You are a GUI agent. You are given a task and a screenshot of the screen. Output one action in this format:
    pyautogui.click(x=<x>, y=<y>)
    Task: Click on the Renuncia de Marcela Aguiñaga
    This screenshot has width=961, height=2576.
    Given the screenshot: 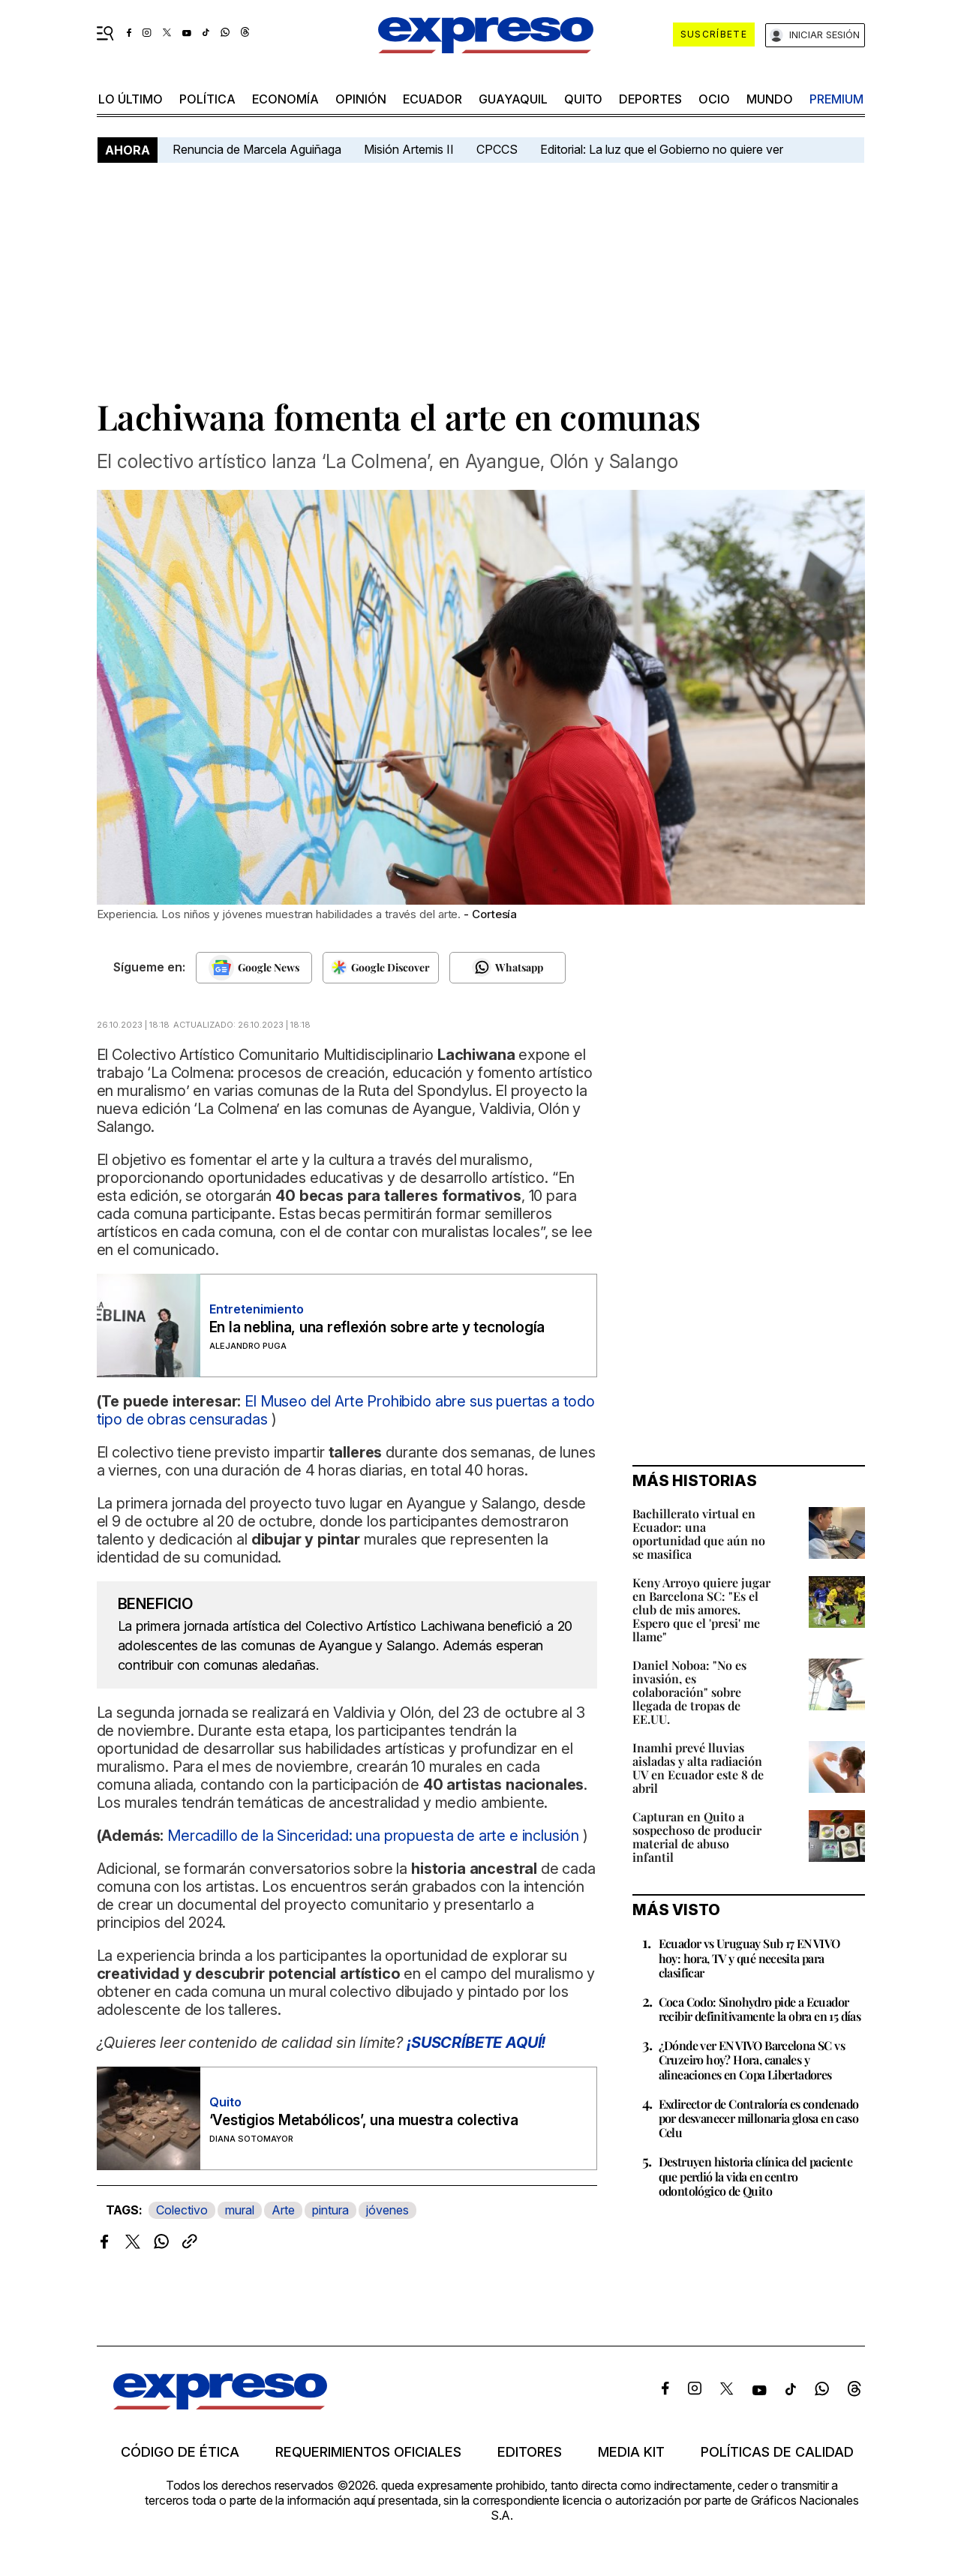 What is the action you would take?
    pyautogui.click(x=257, y=149)
    